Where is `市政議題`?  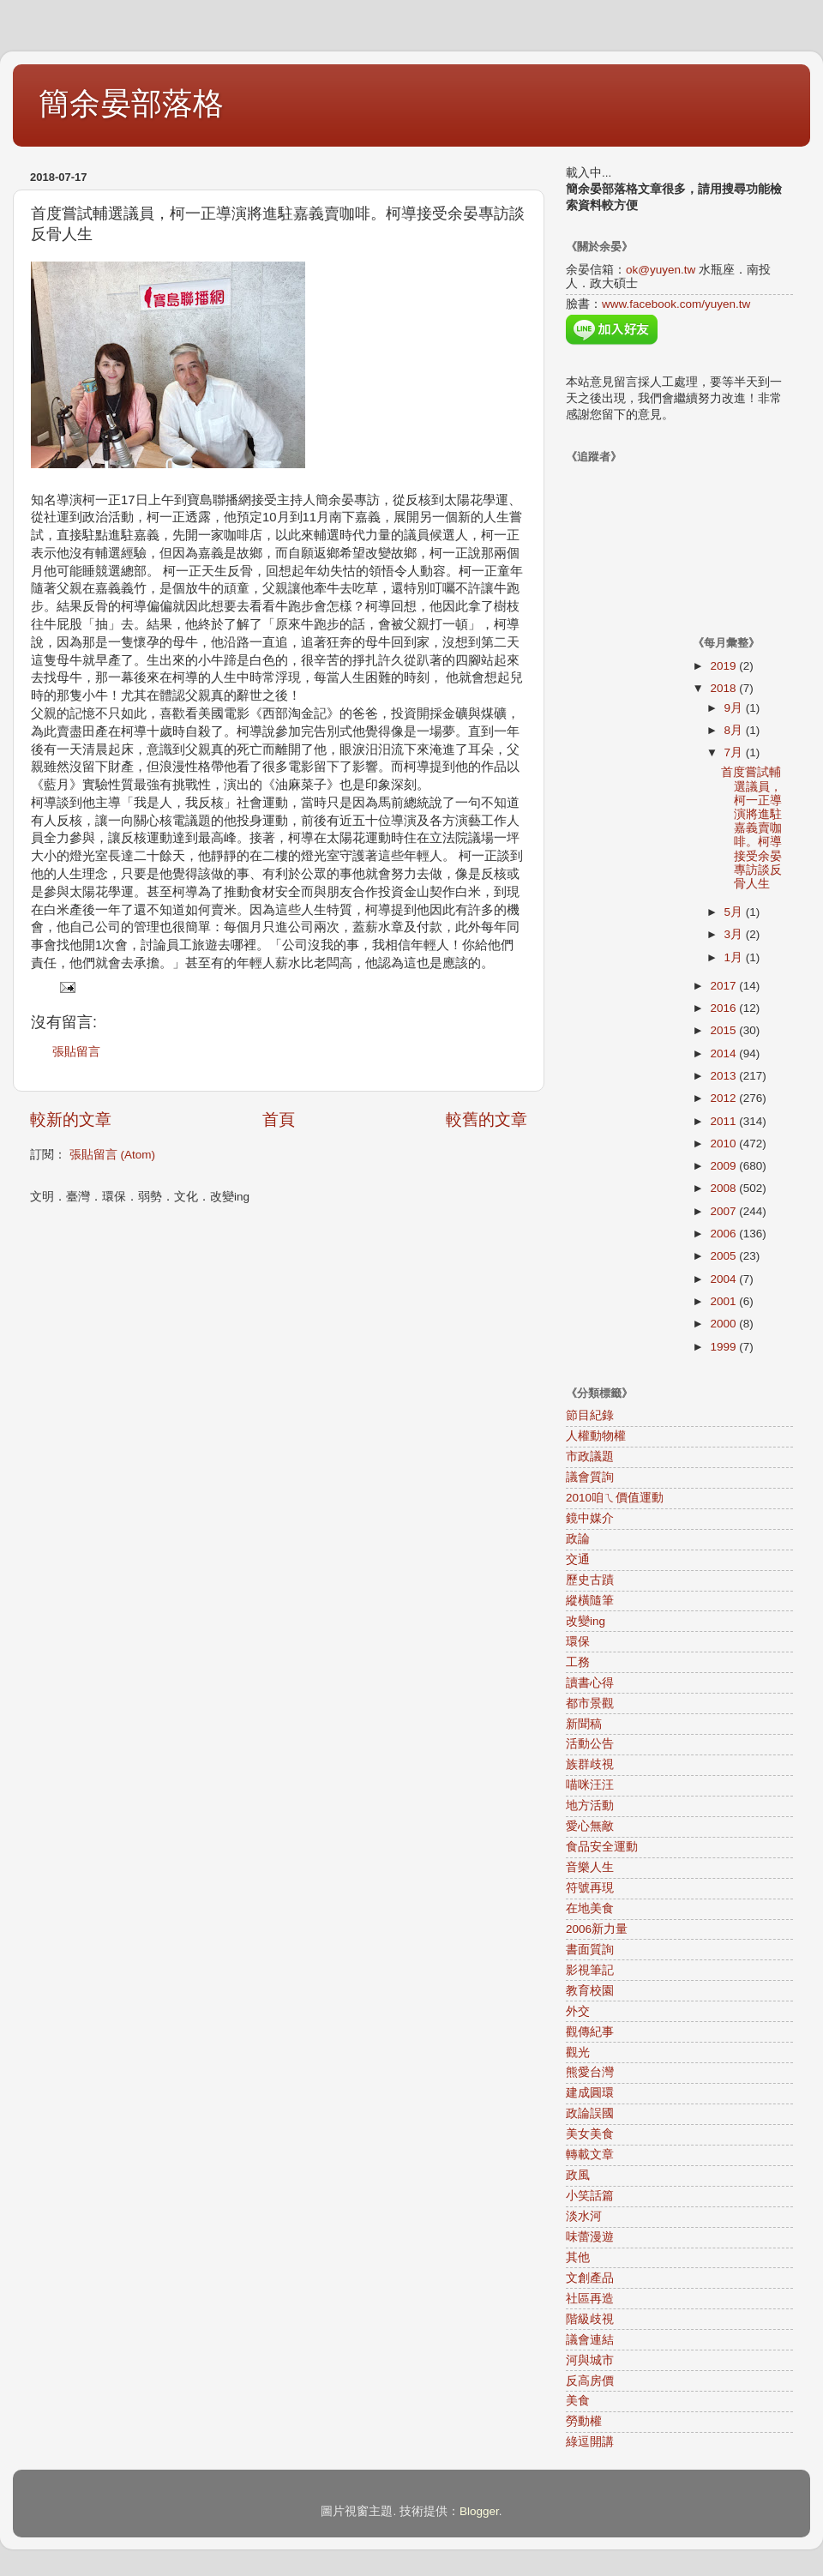
市政議題 is located at coordinates (590, 1456).